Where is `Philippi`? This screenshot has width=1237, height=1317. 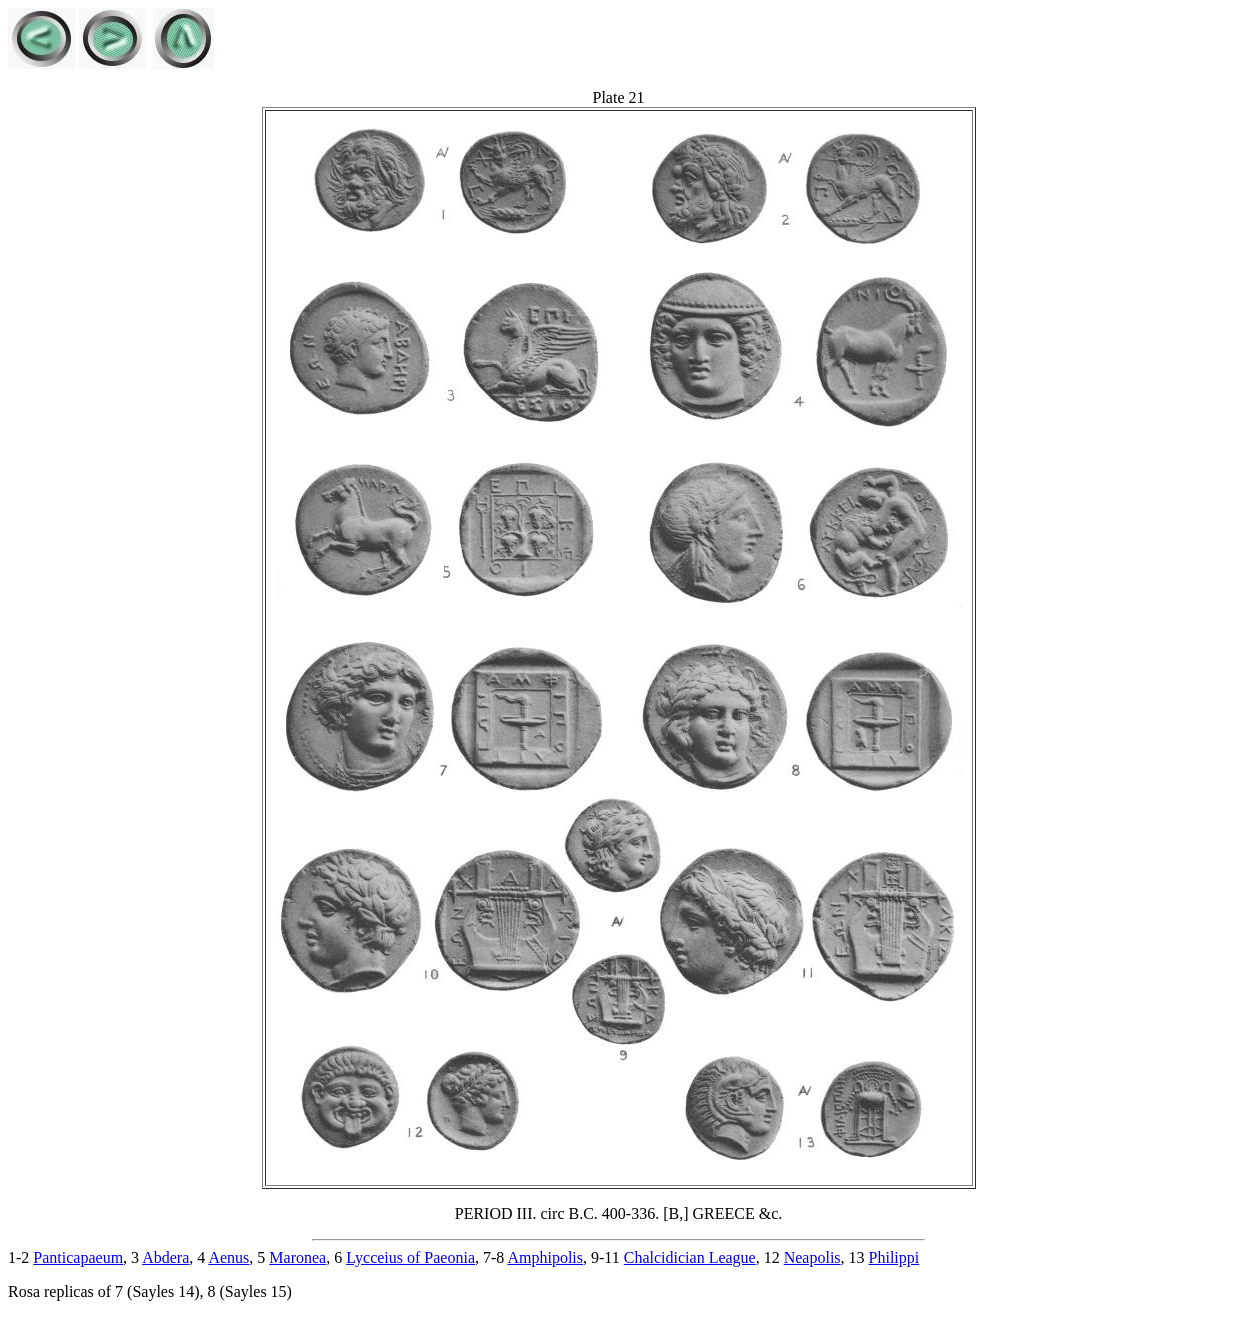
Philippi is located at coordinates (894, 1257).